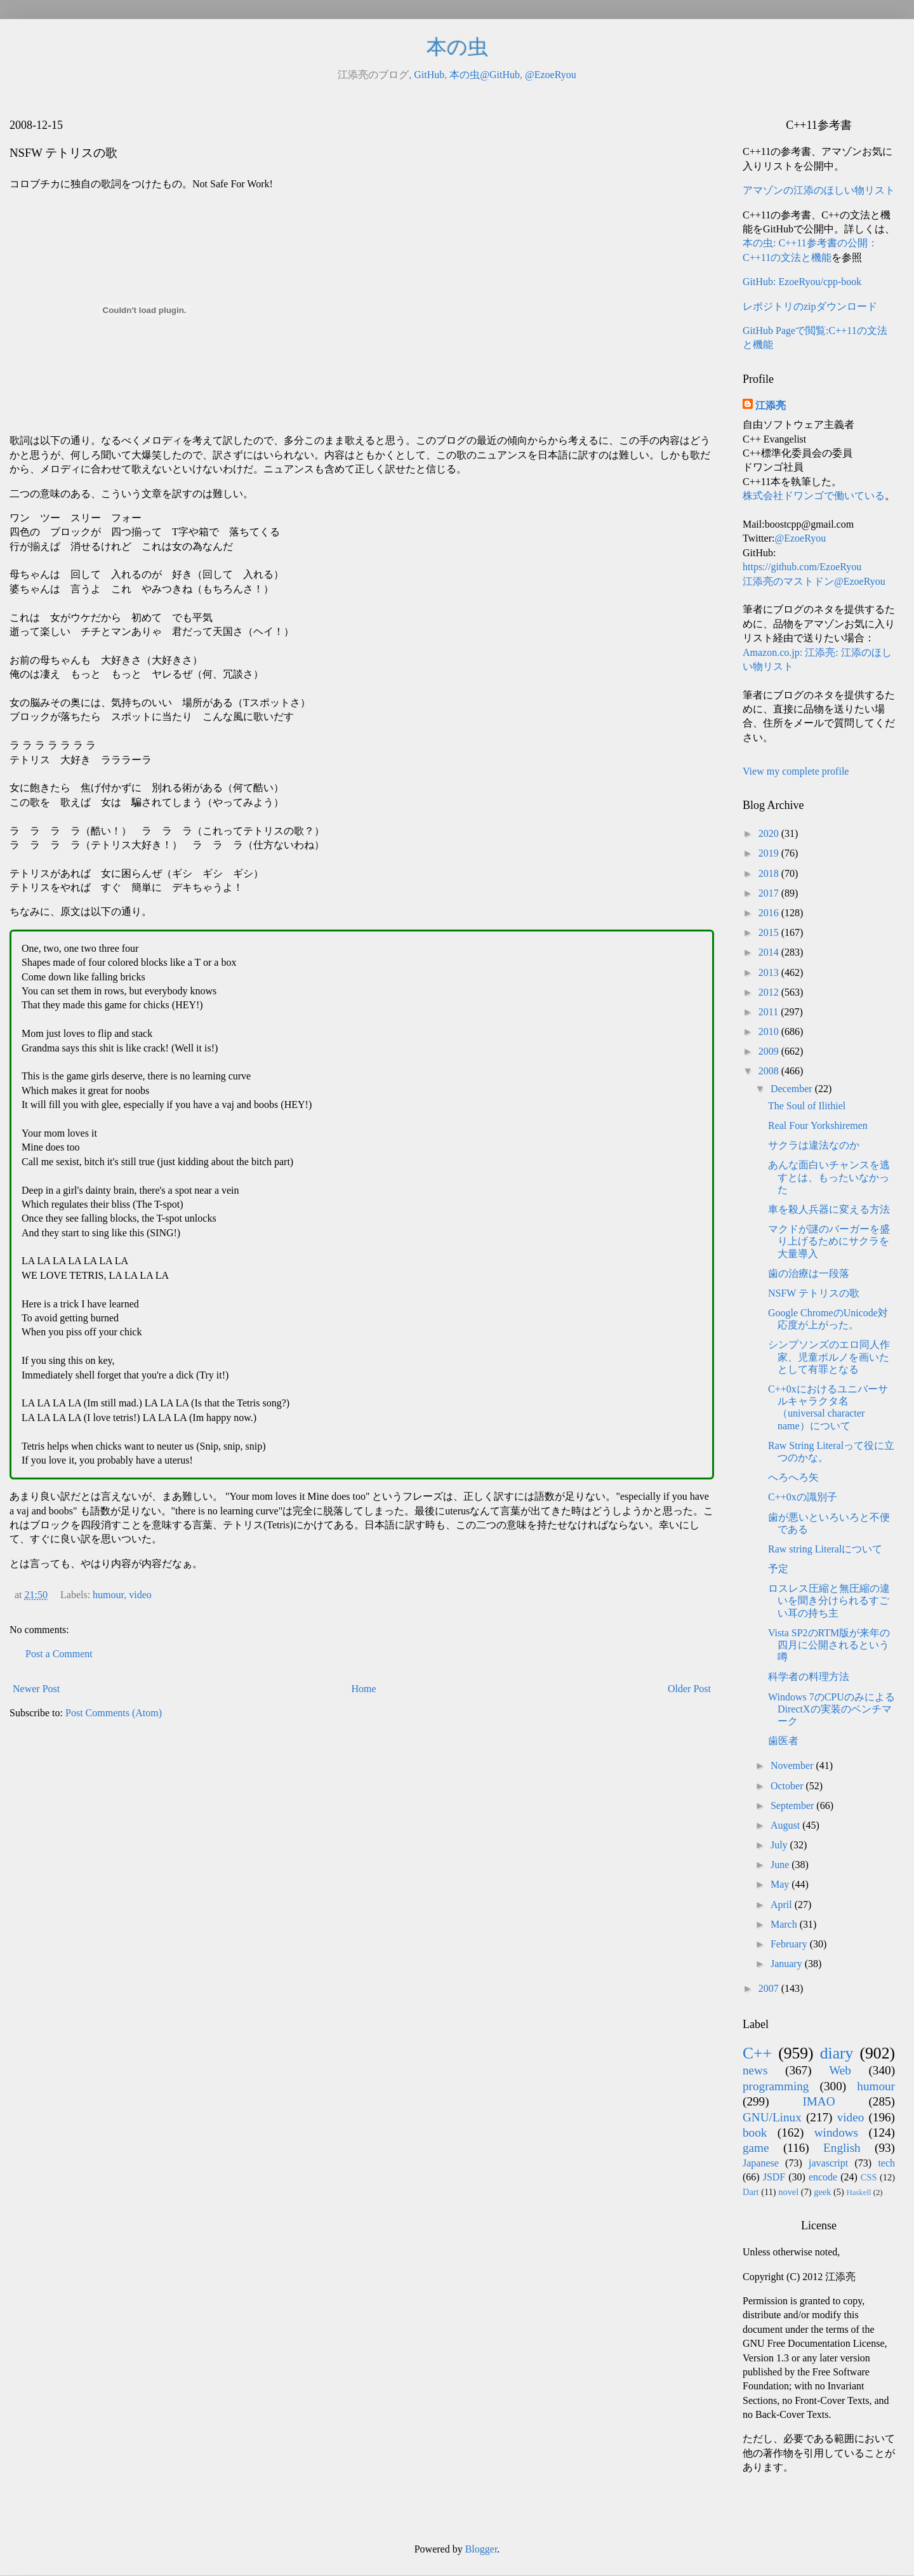 Image resolution: width=914 pixels, height=2576 pixels. What do you see at coordinates (814, 581) in the screenshot?
I see `江添亮のマストドン@EzoeRyou` at bounding box center [814, 581].